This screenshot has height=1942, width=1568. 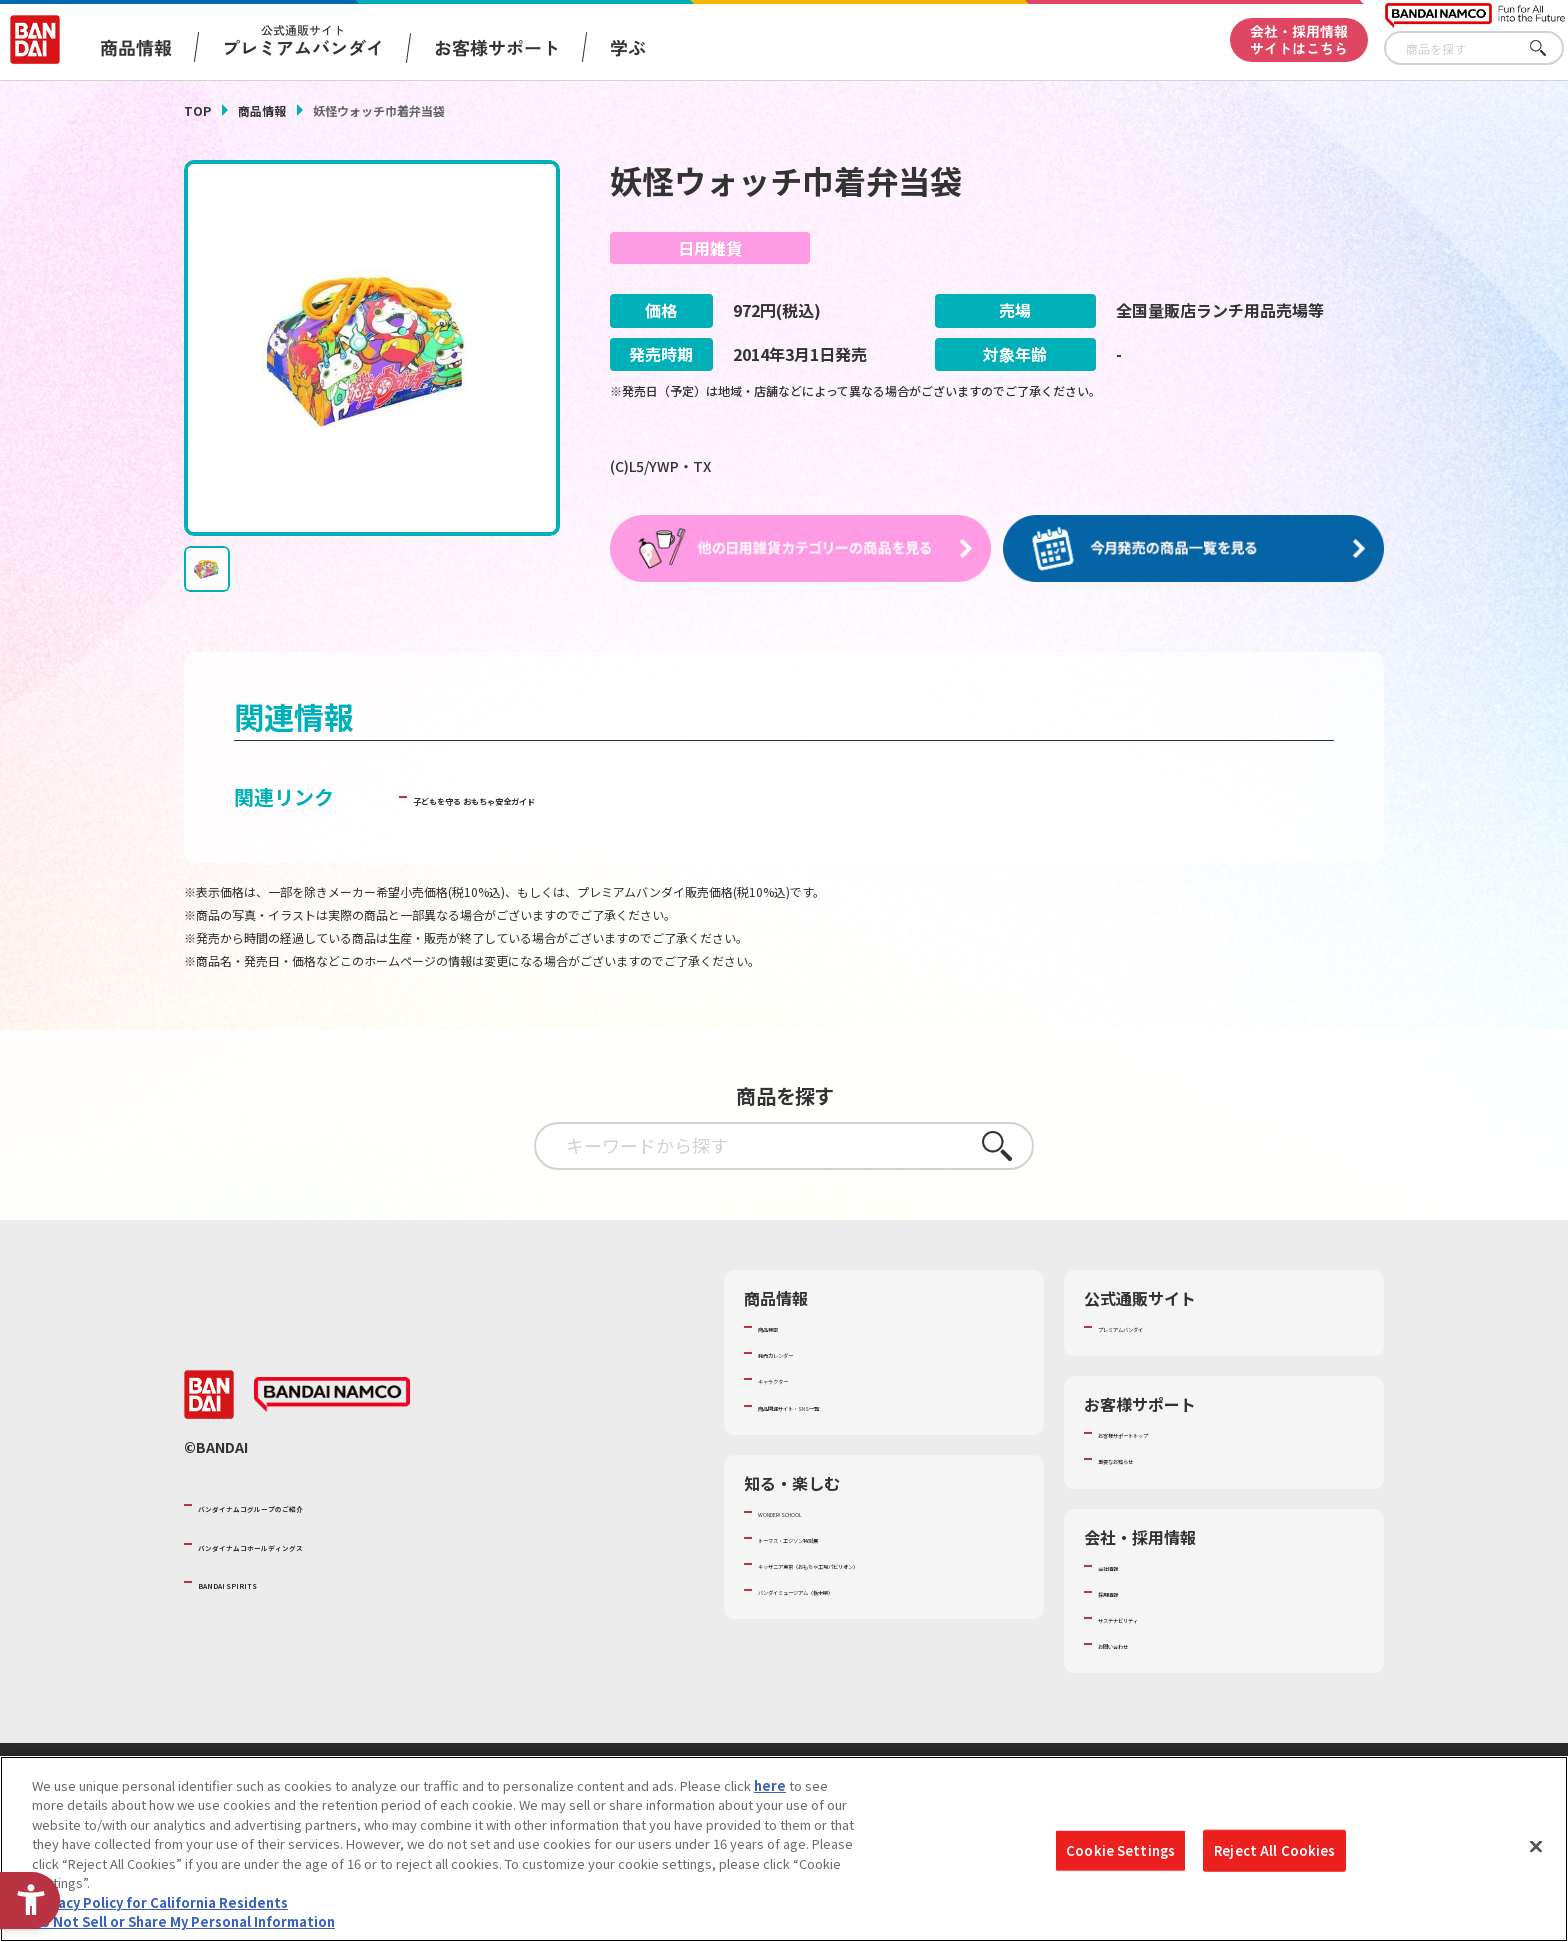 I want to click on お客様サポート, so click(x=497, y=47).